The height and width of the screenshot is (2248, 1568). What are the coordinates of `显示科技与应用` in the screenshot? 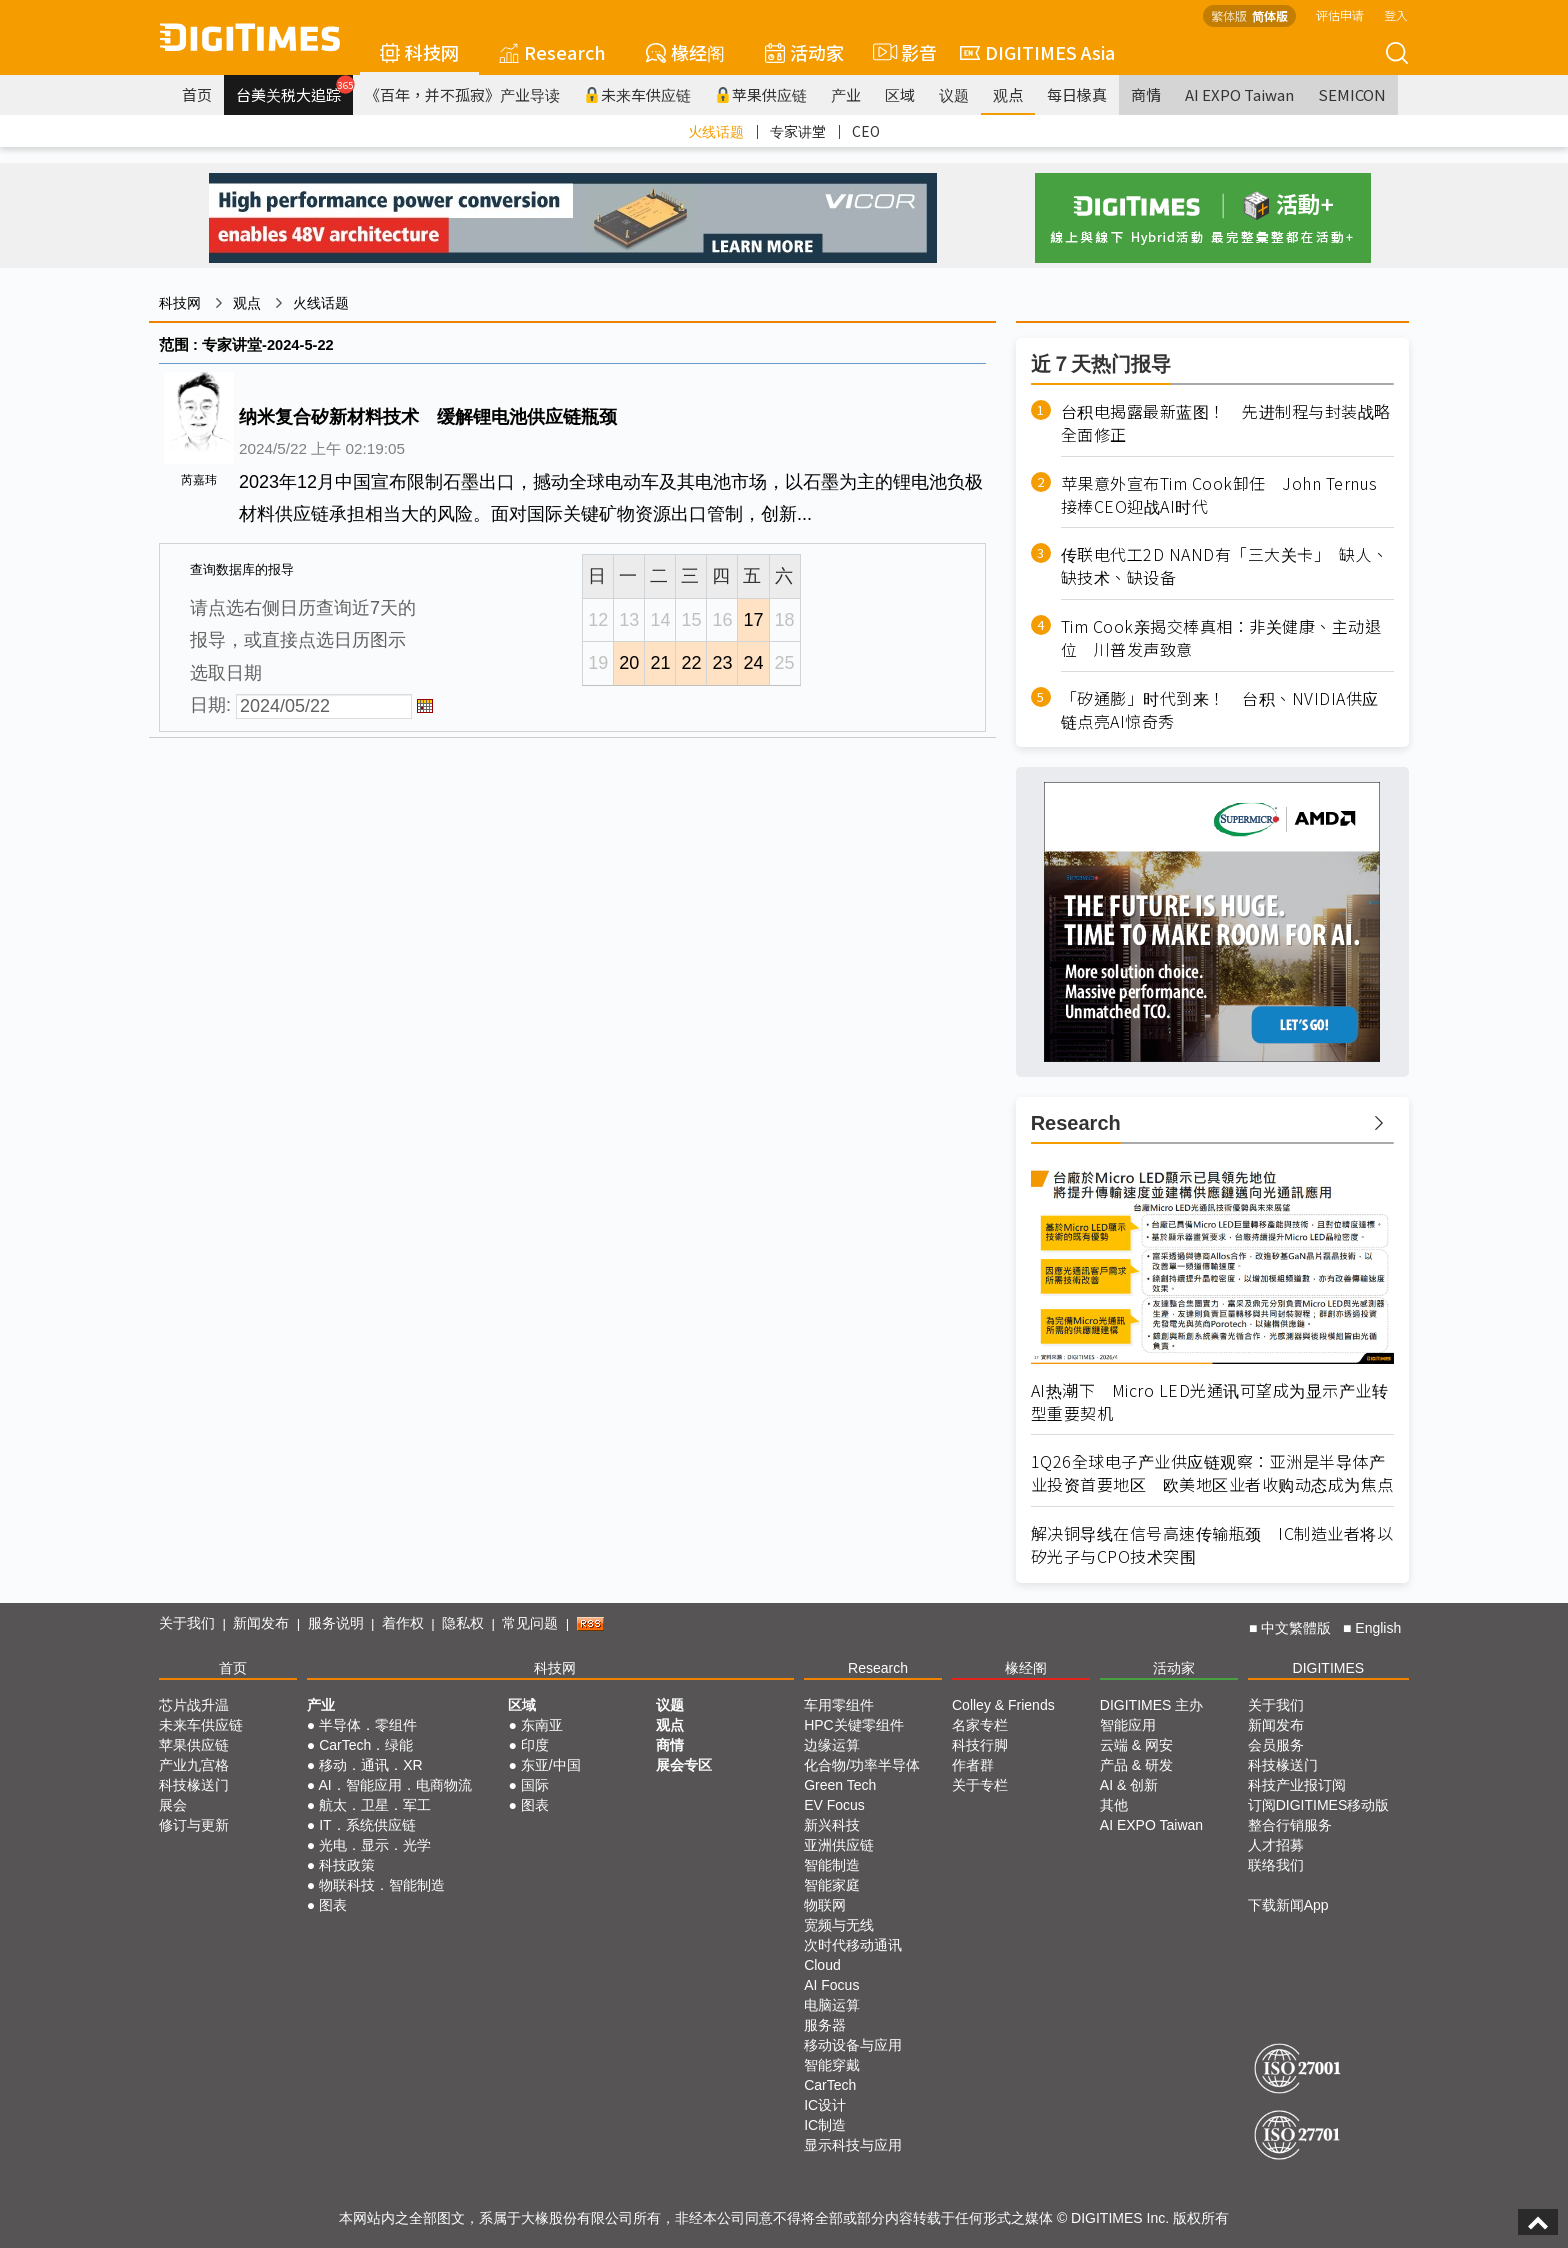 It's located at (853, 2145).